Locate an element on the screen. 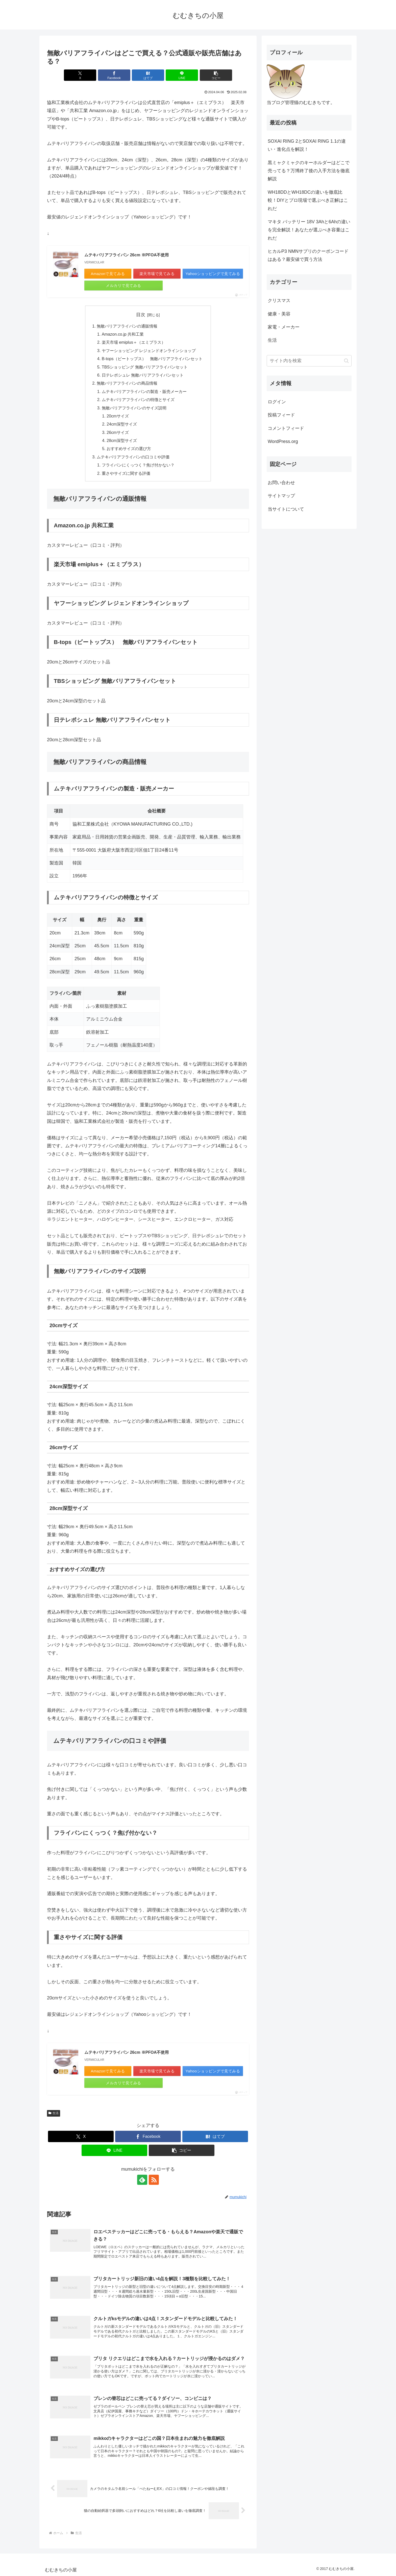 Image resolution: width=396 pixels, height=2576 pixels. 目次 is located at coordinates (140, 314).